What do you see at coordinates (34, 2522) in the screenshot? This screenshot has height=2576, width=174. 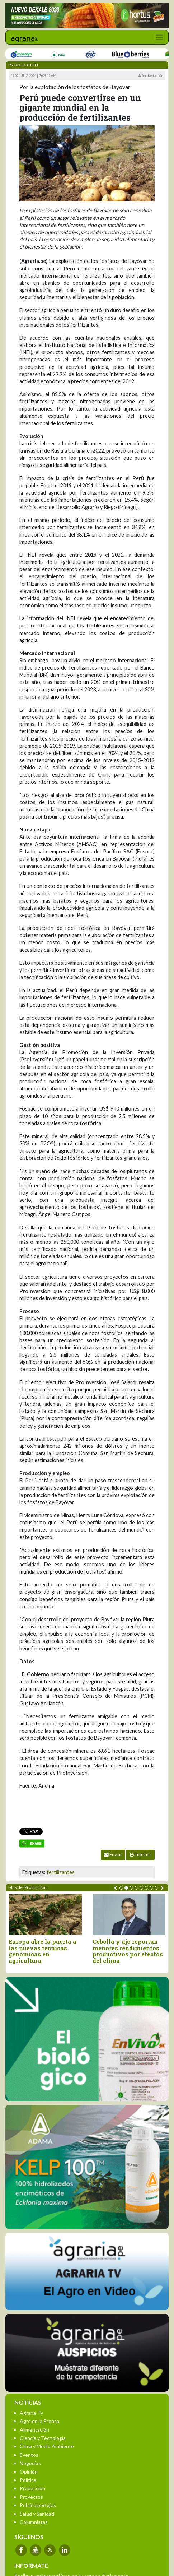 I see `Columnistas` at bounding box center [34, 2522].